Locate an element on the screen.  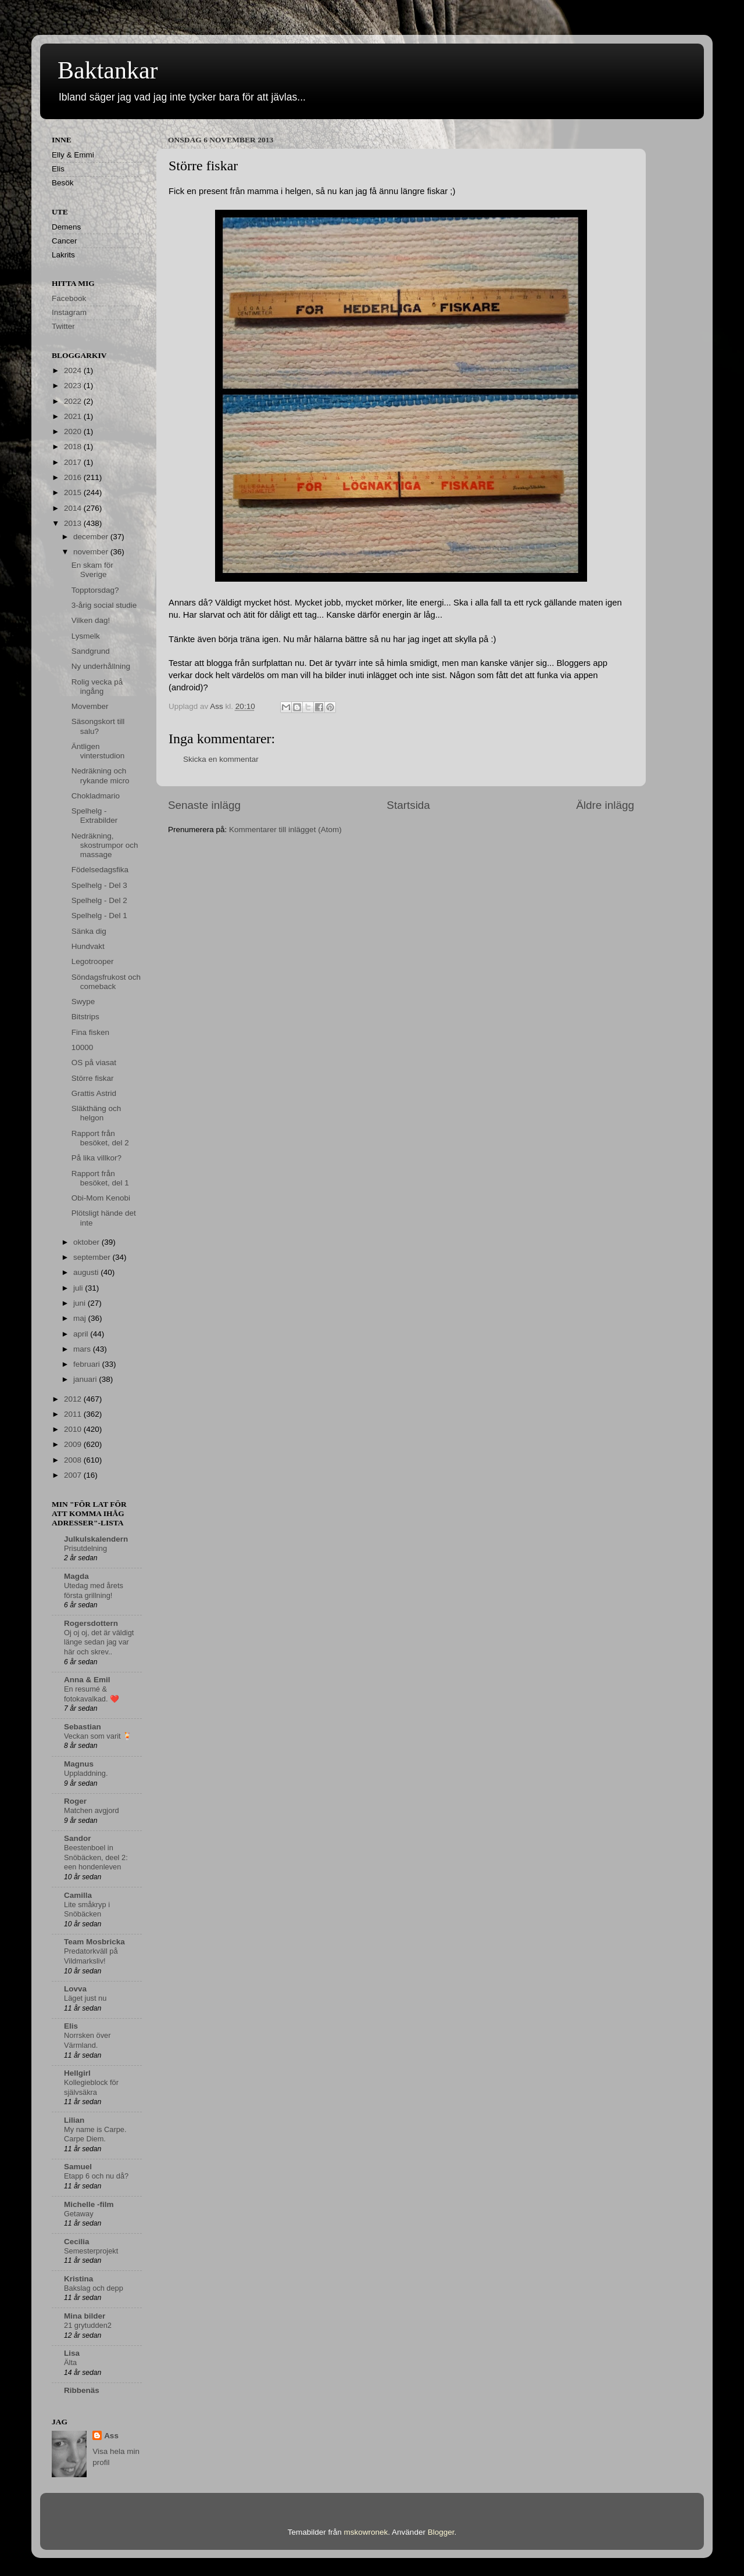
Lite småkryp i Snöbäcken is located at coordinates (87, 1909).